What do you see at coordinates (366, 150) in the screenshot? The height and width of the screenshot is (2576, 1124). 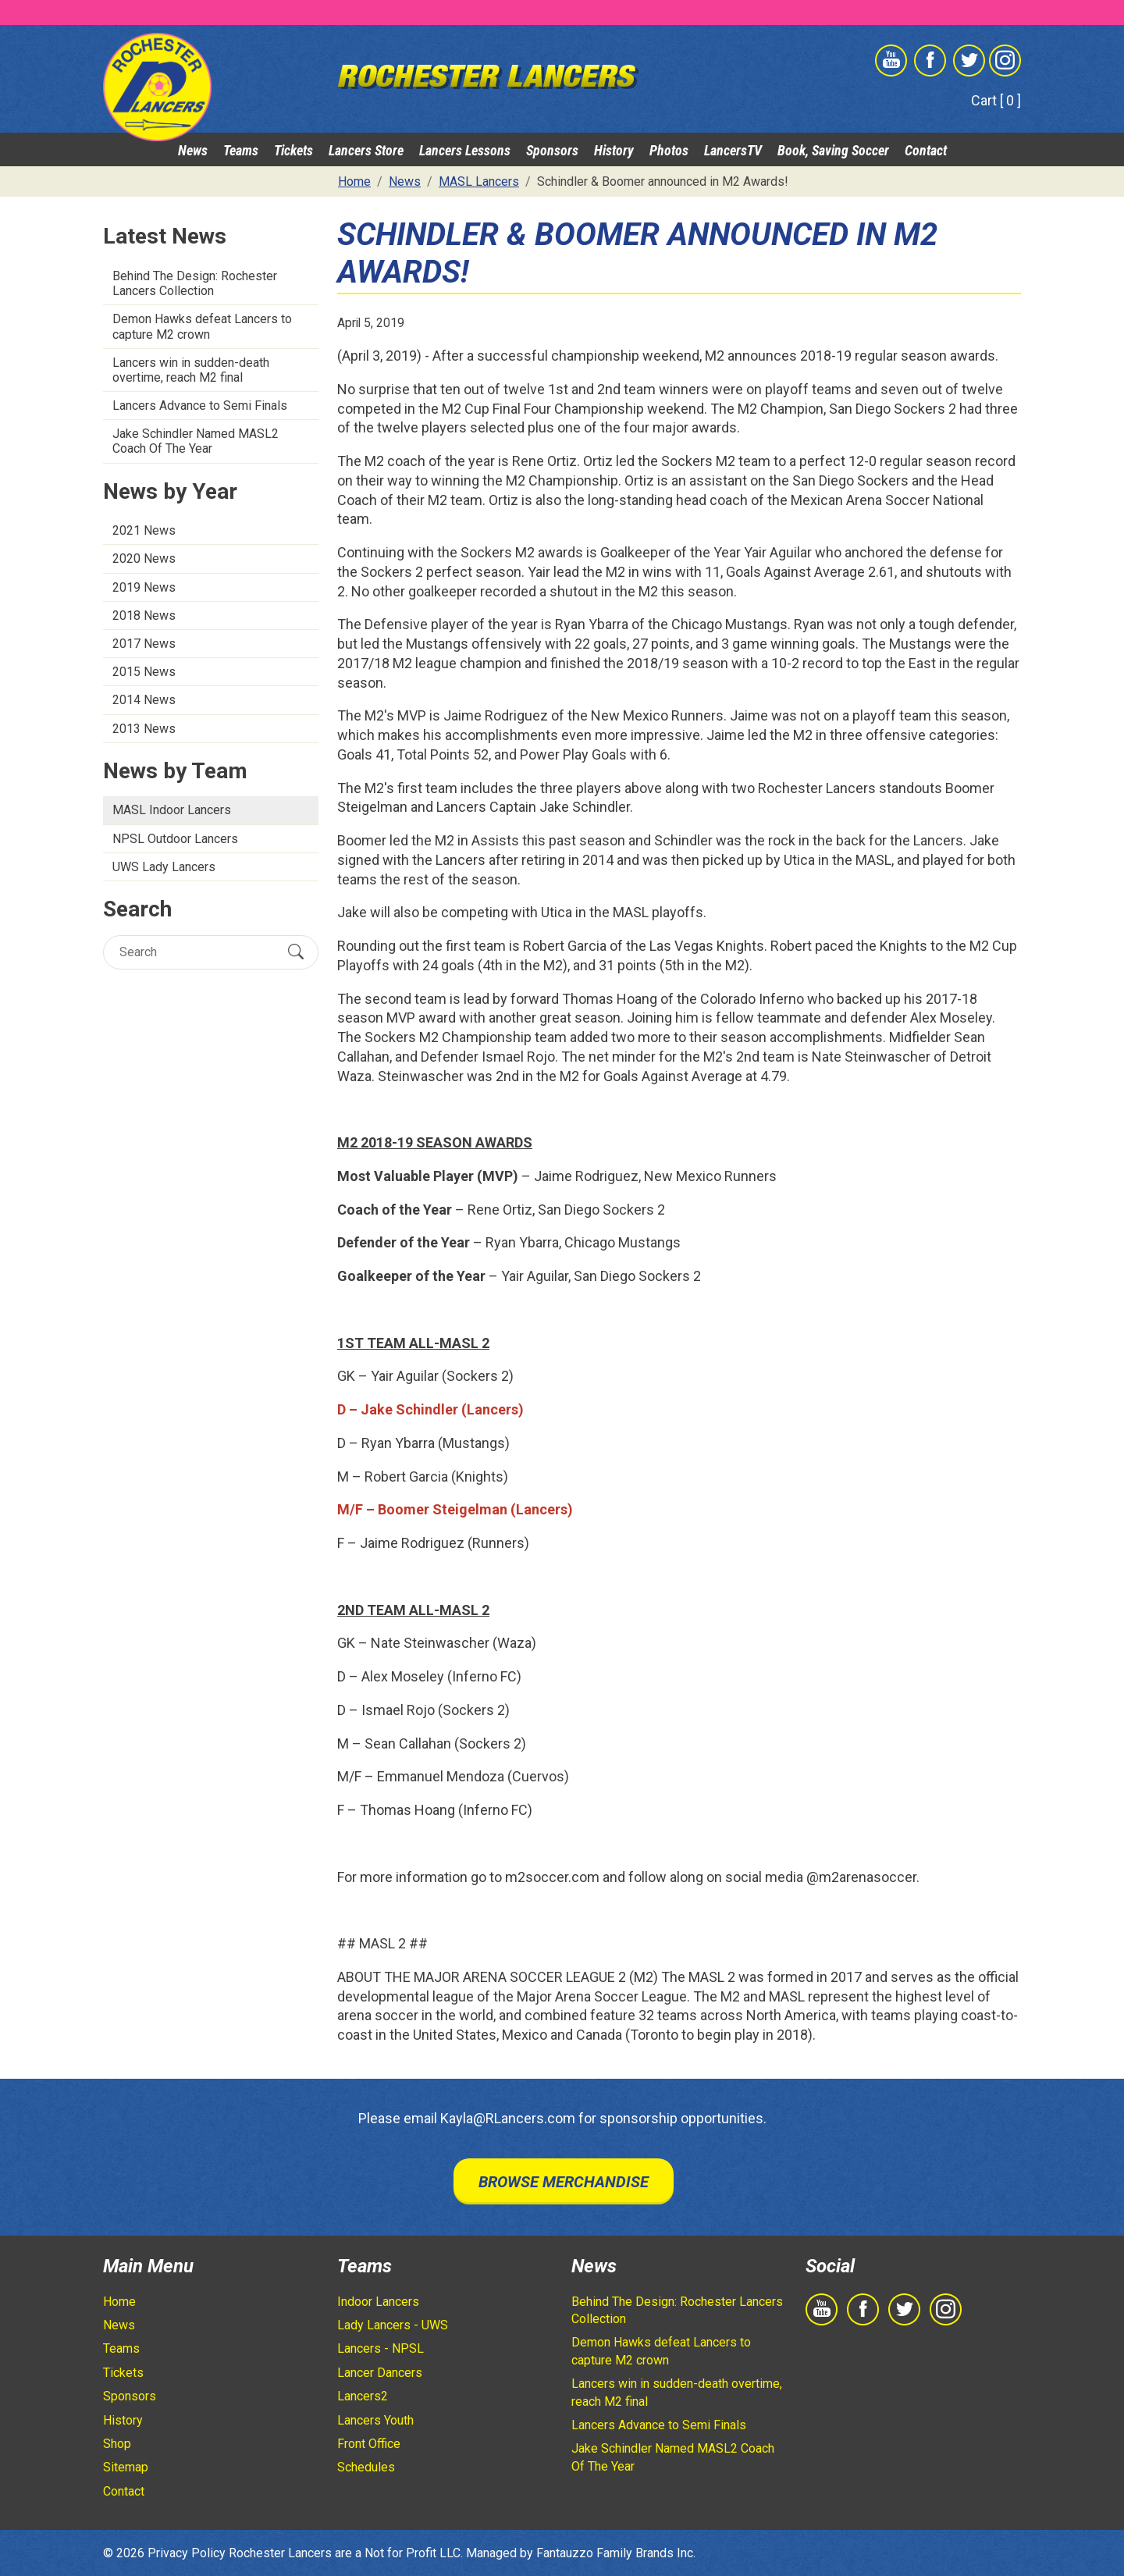 I see `Lancers Store` at bounding box center [366, 150].